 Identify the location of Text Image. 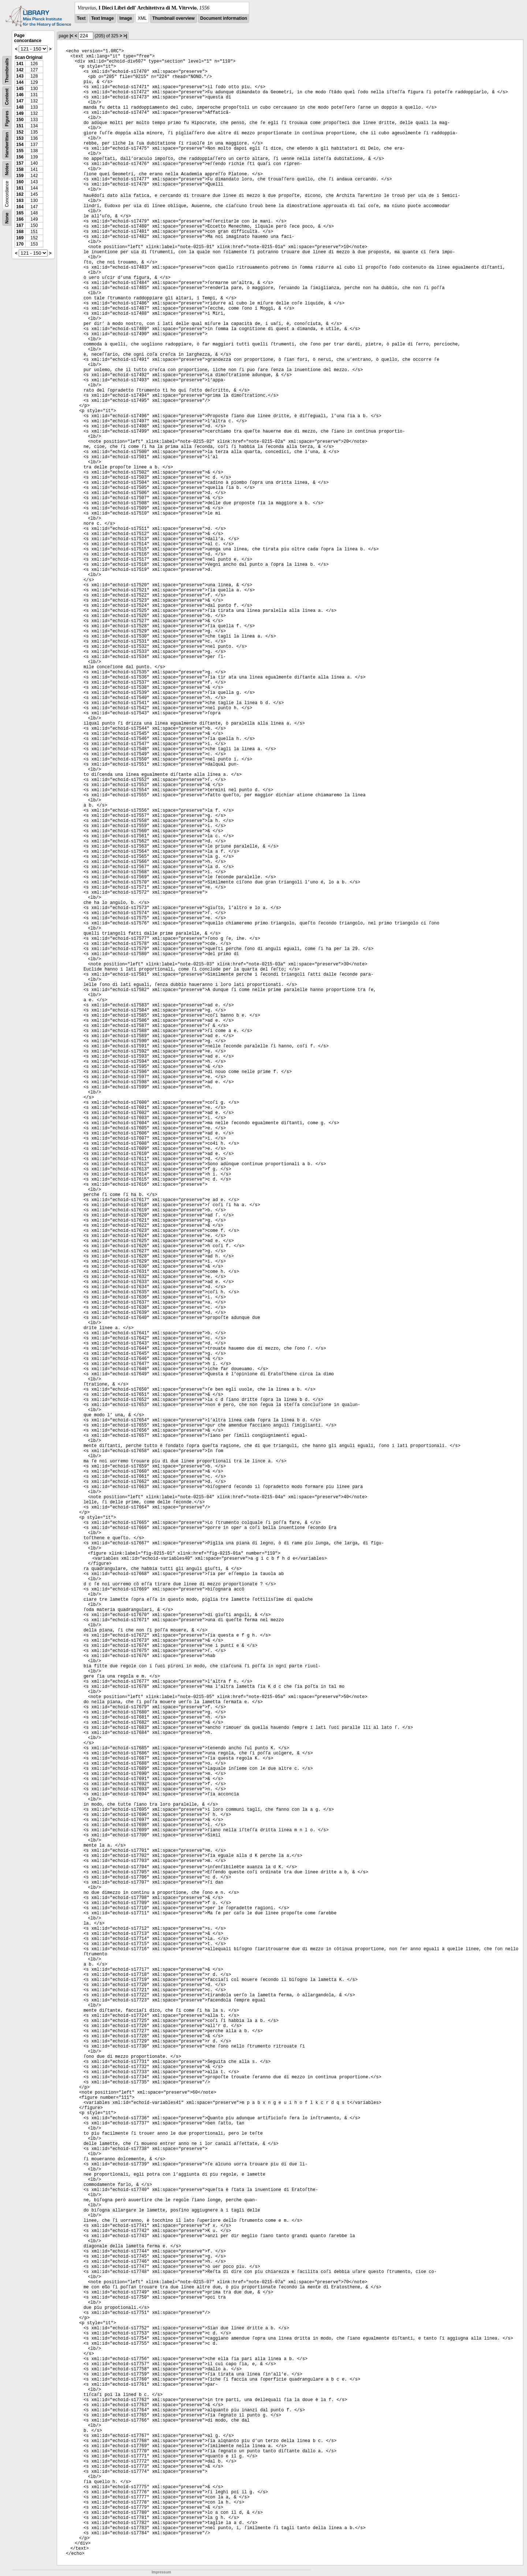
(102, 18).